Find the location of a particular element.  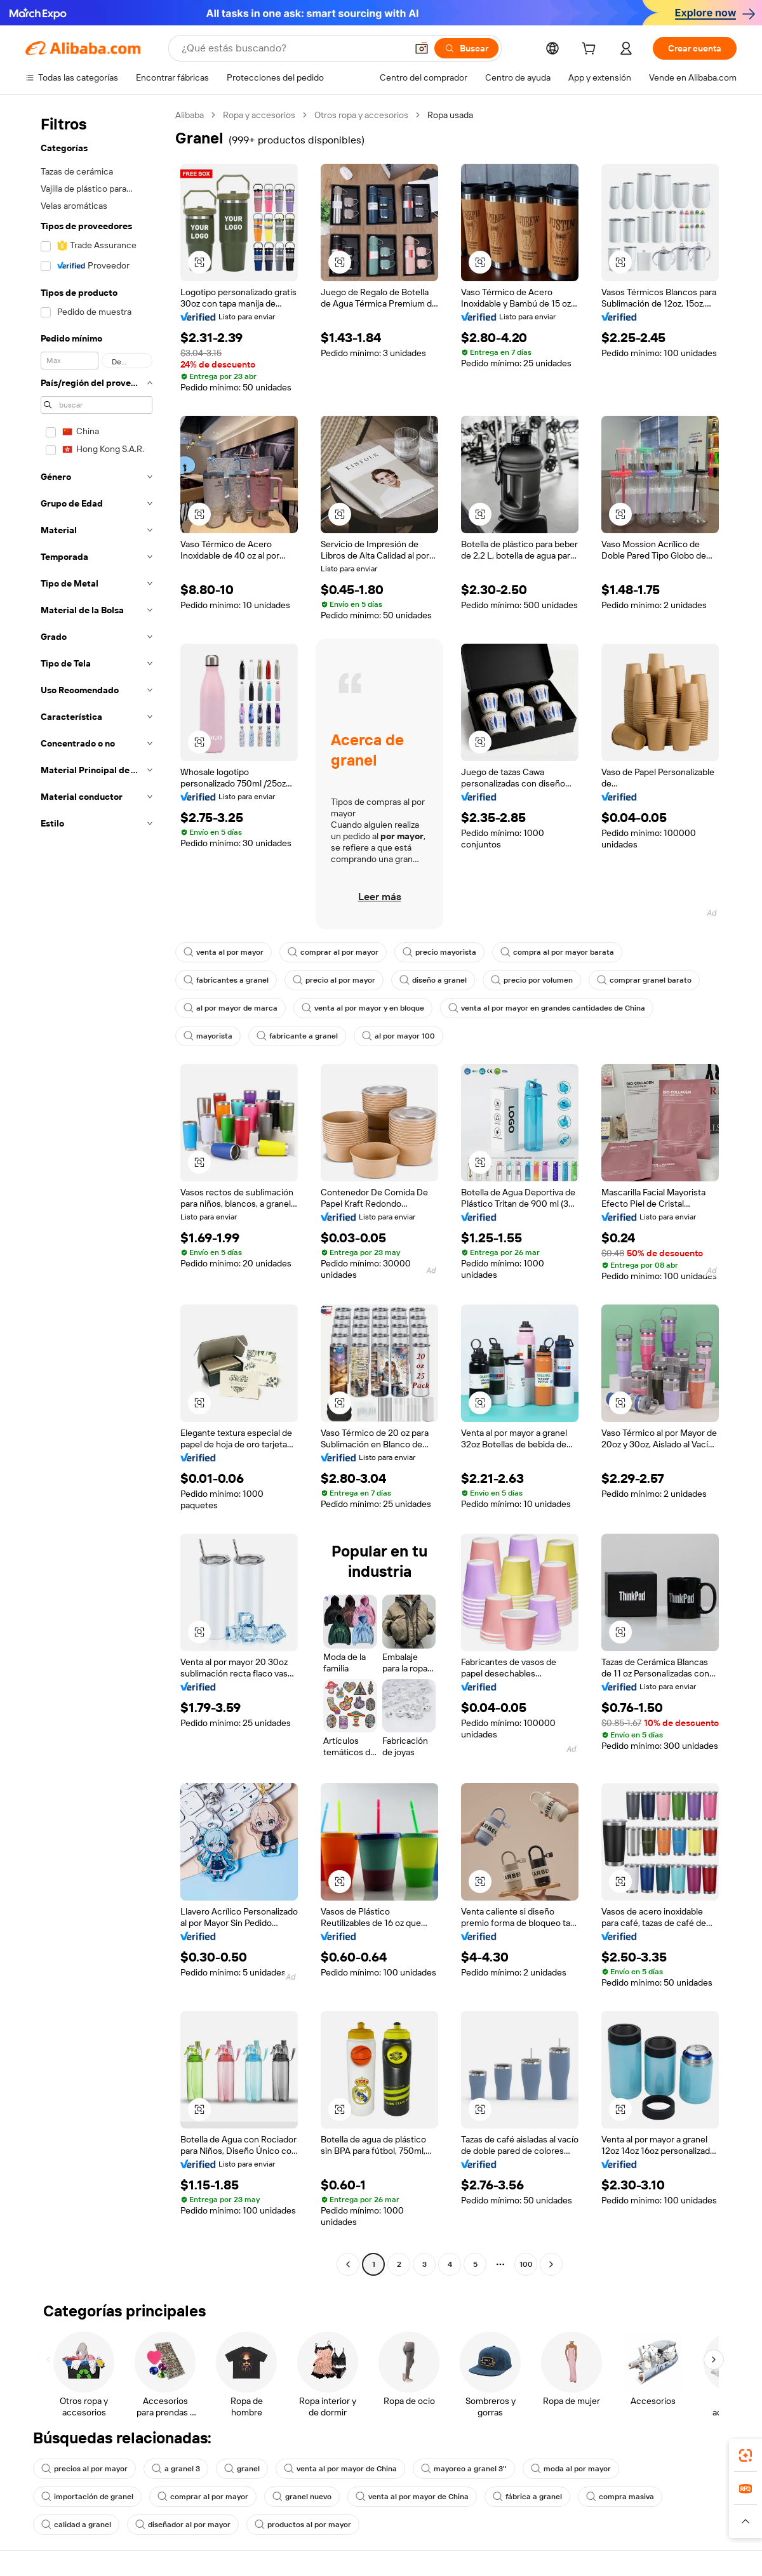

al por mayor 100 is located at coordinates (398, 1036).